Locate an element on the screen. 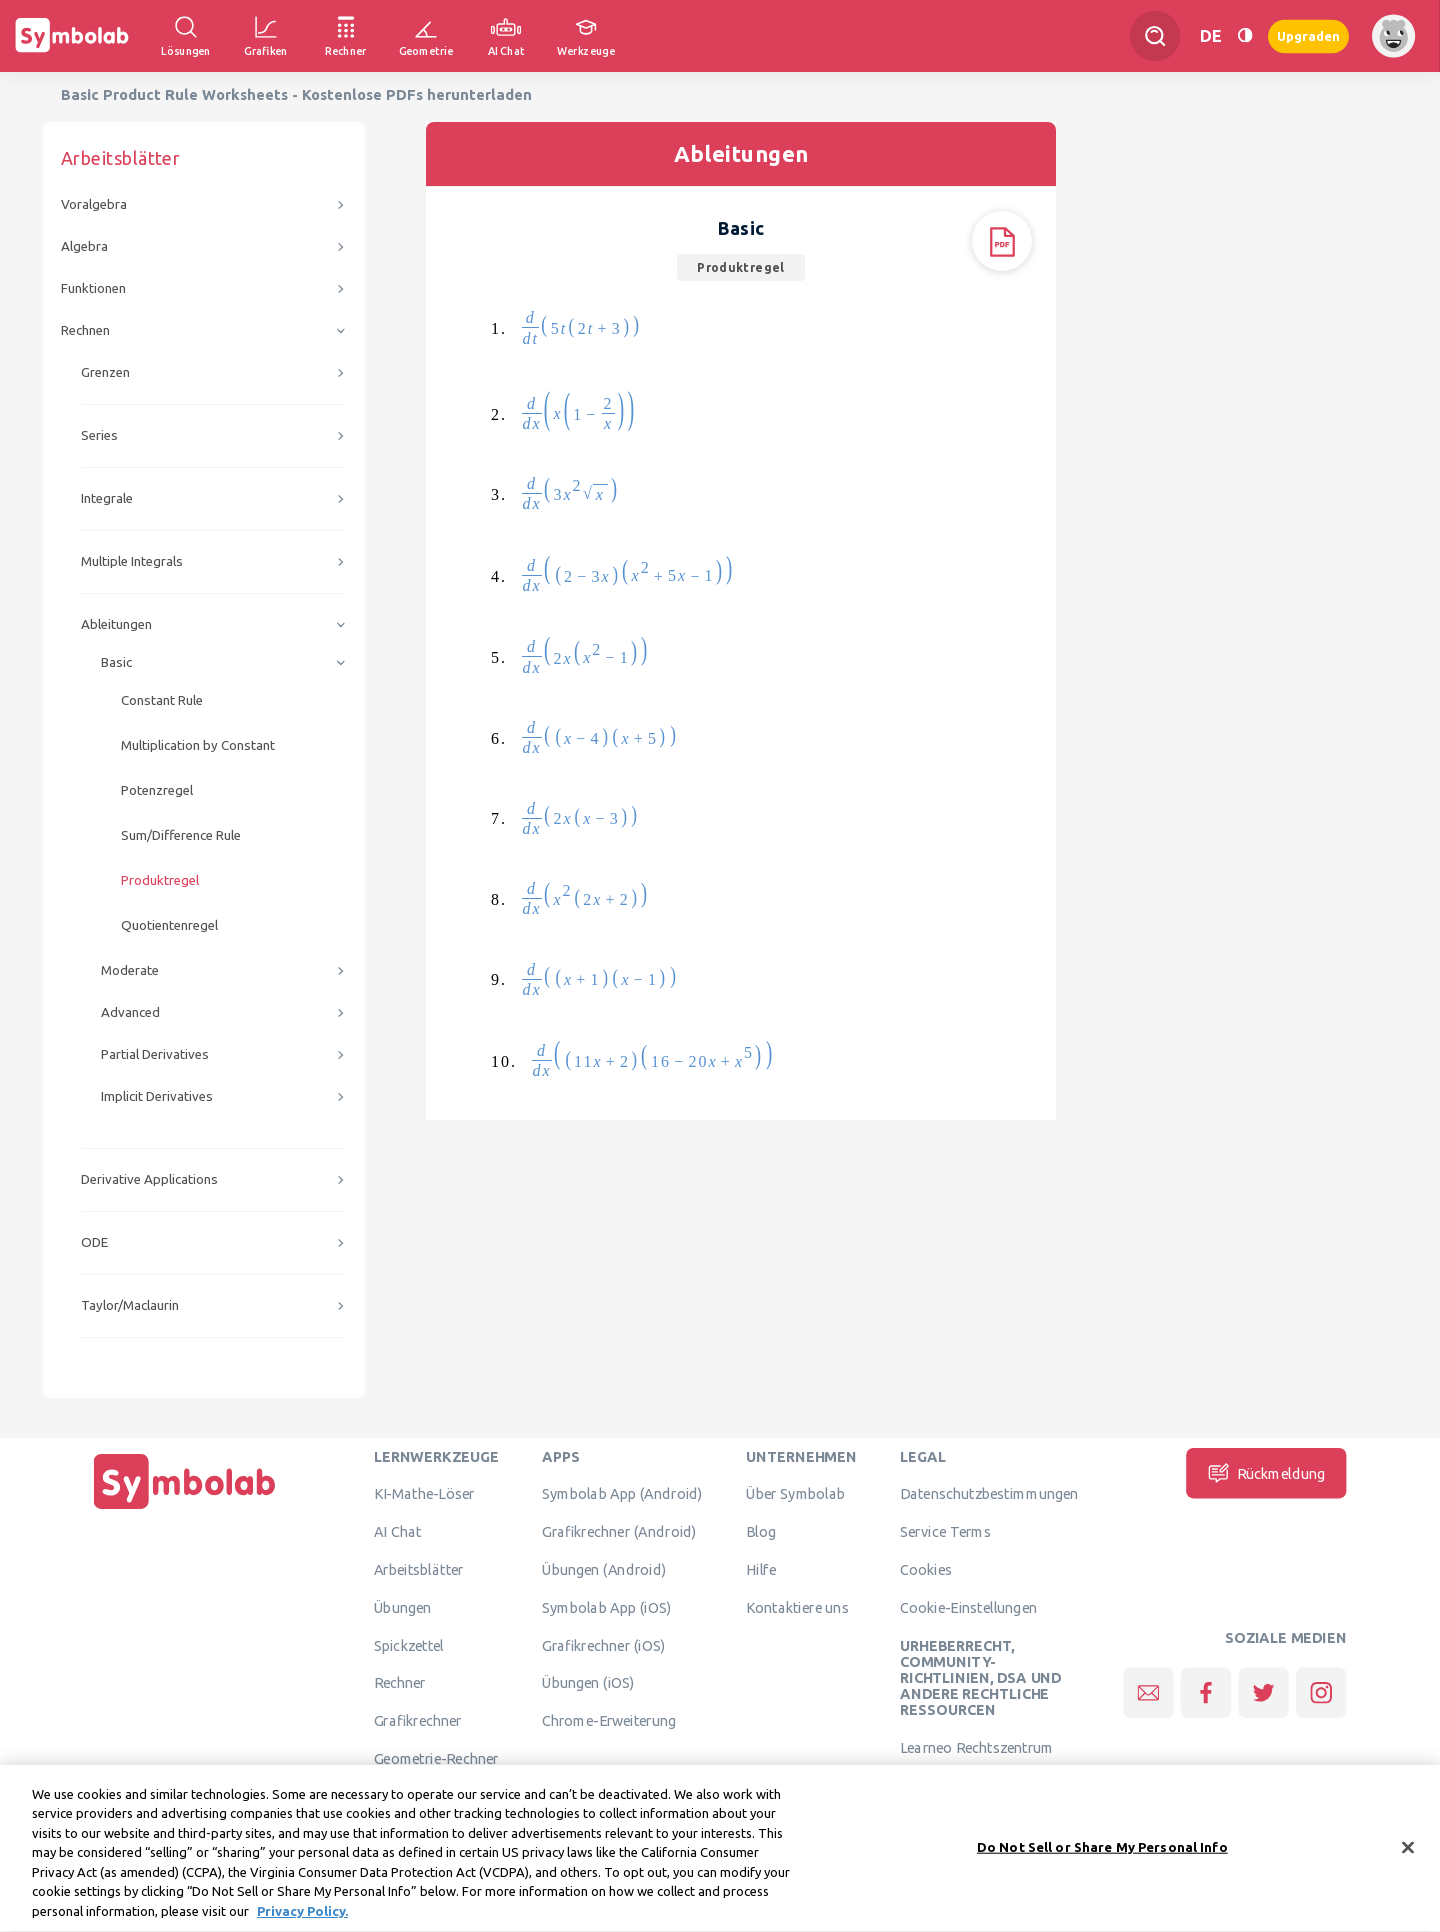  Rechnen is located at coordinates (85, 330).